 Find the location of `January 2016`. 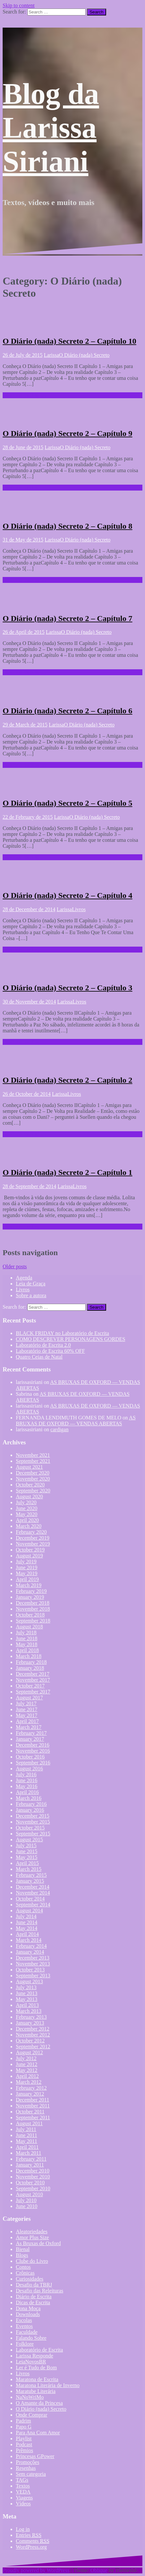

January 2016 is located at coordinates (30, 1810).